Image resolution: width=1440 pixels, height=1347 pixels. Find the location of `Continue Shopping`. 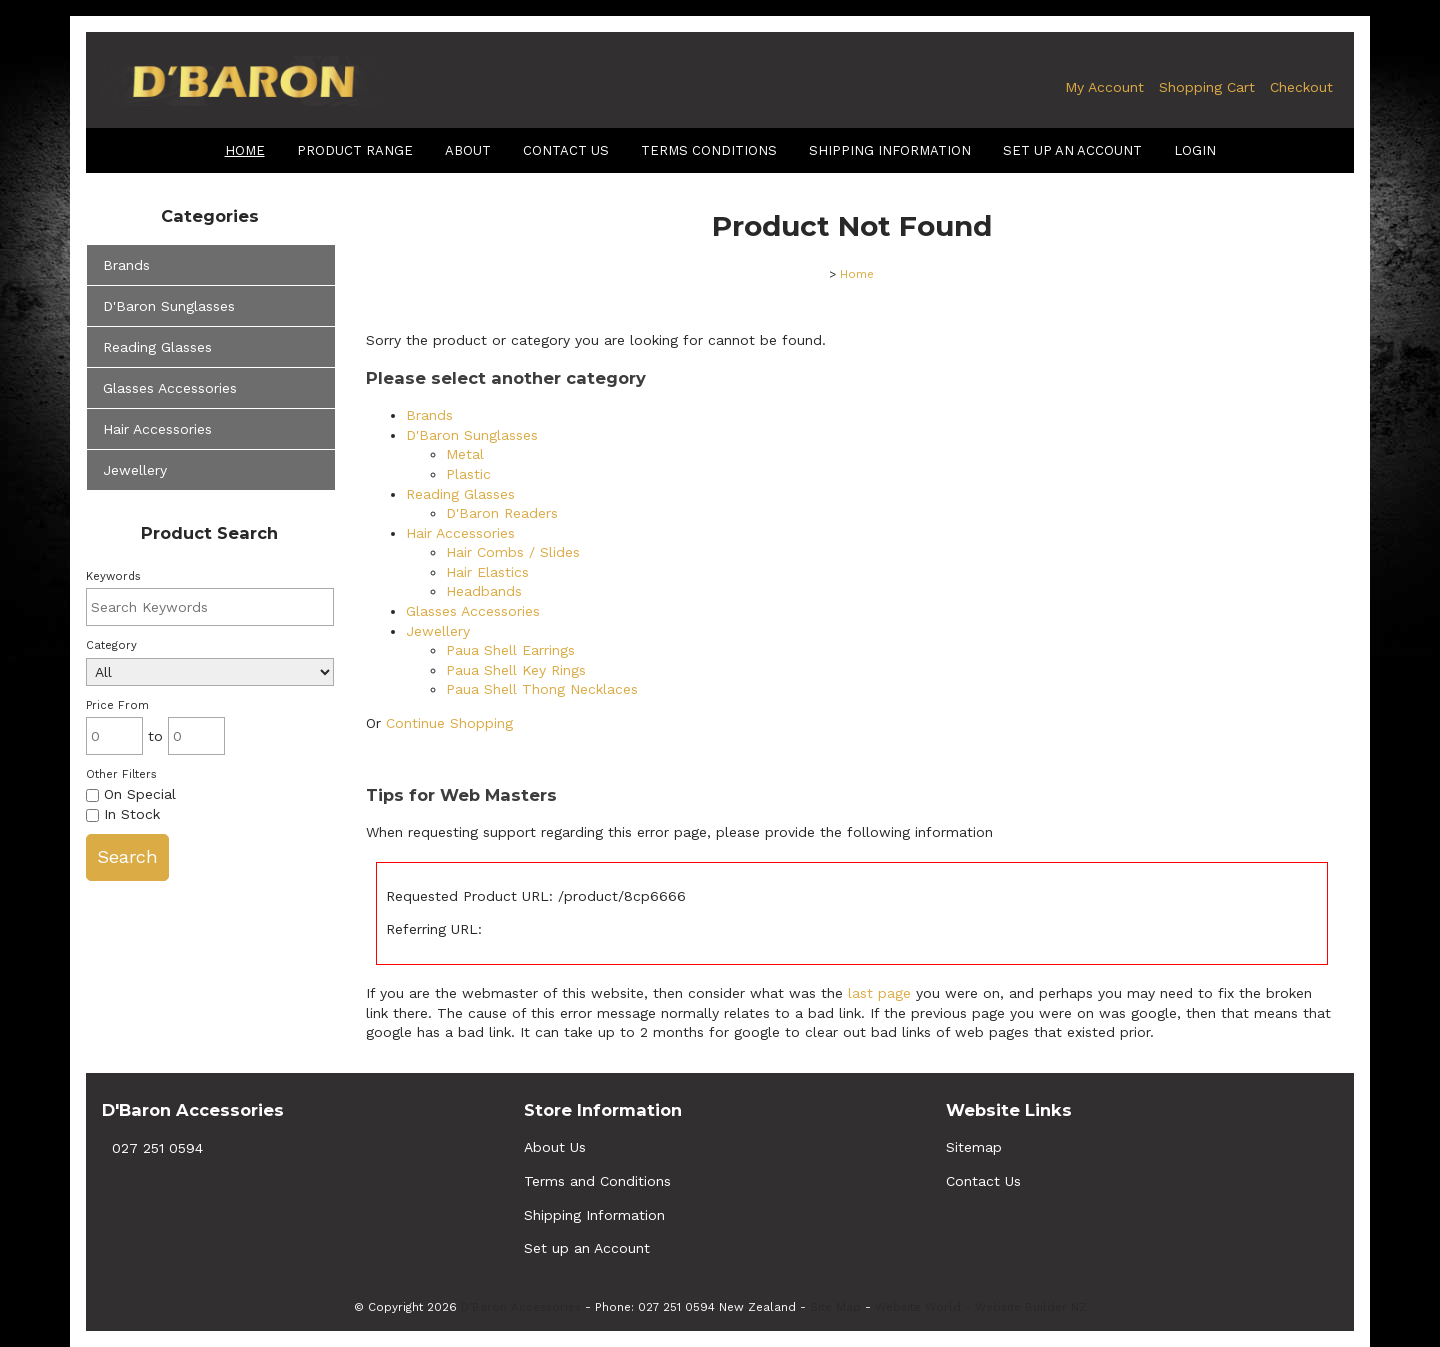

Continue Shopping is located at coordinates (449, 723).